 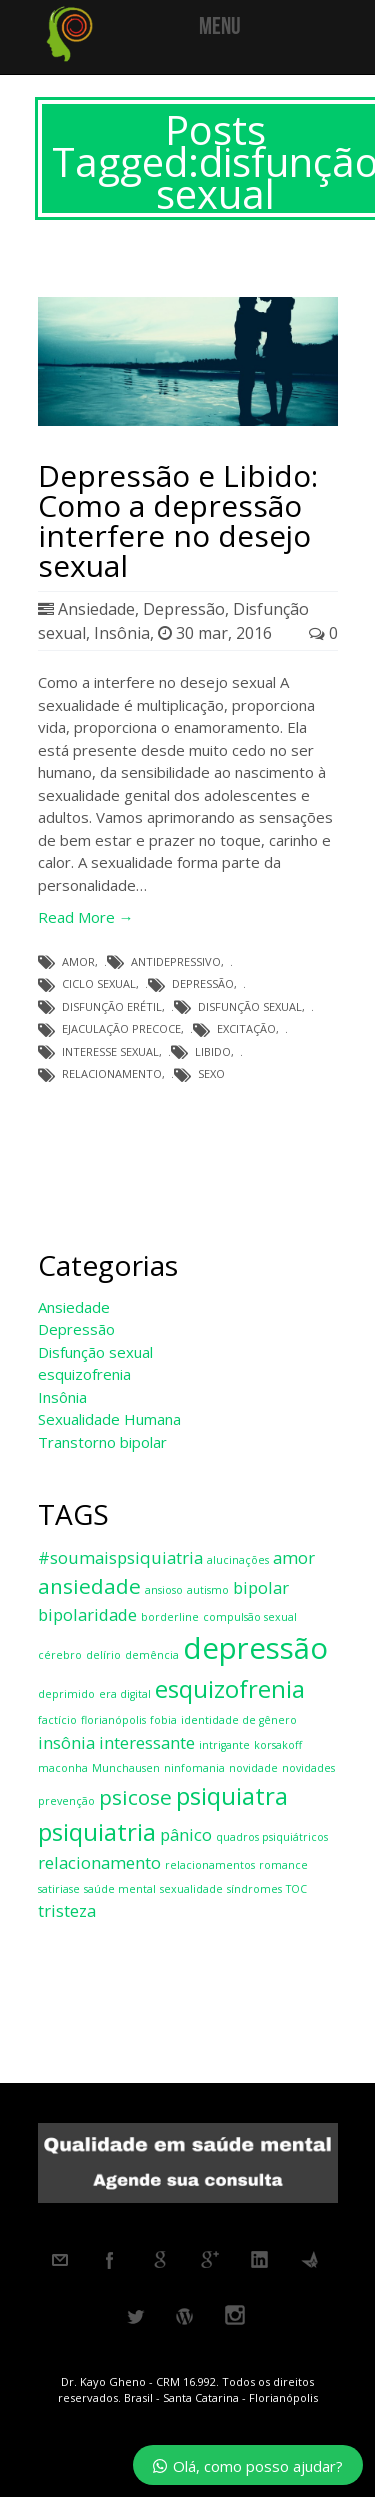 What do you see at coordinates (86, 917) in the screenshot?
I see `Read More →` at bounding box center [86, 917].